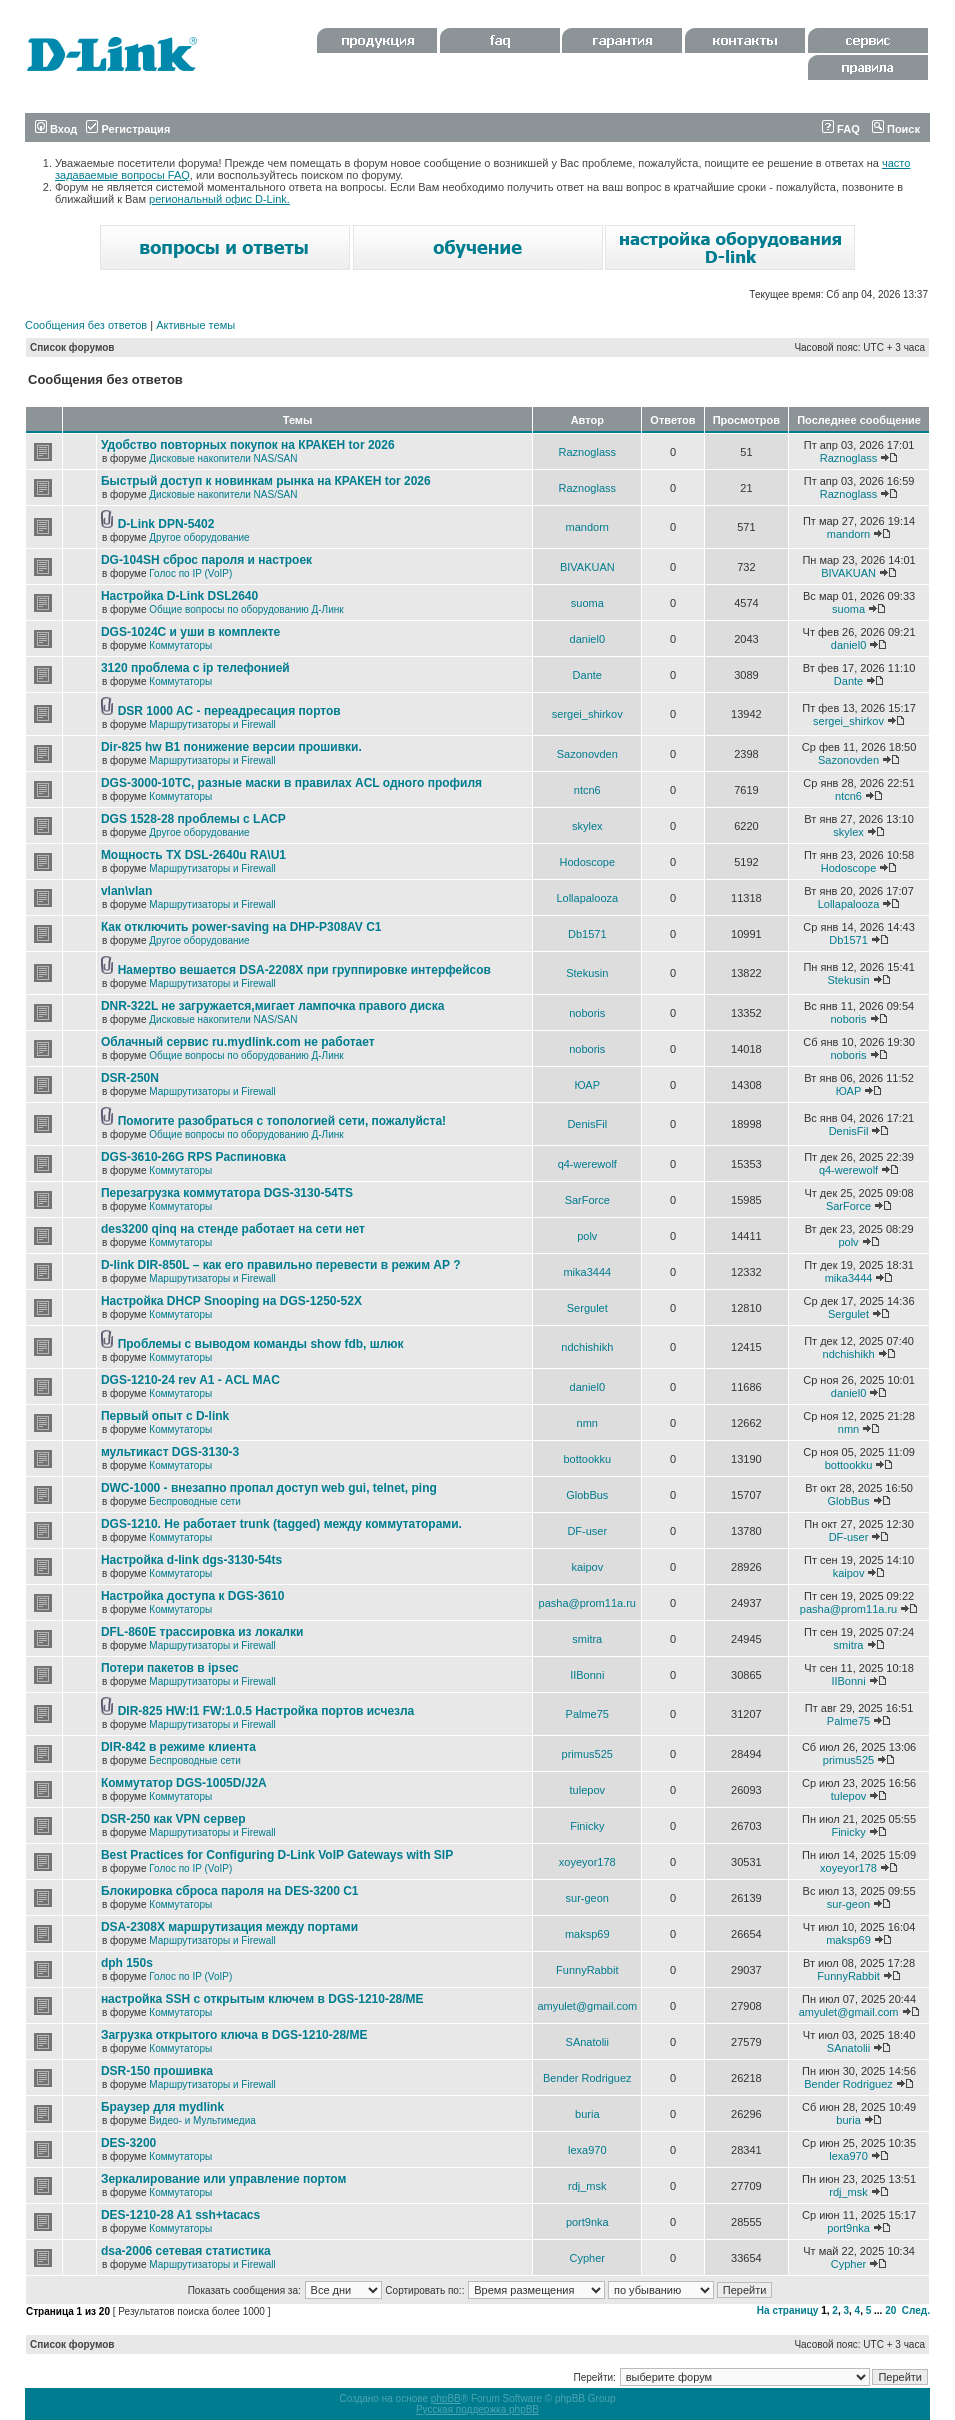 The image size is (955, 2420). What do you see at coordinates (587, 1236) in the screenshot?
I see `polv` at bounding box center [587, 1236].